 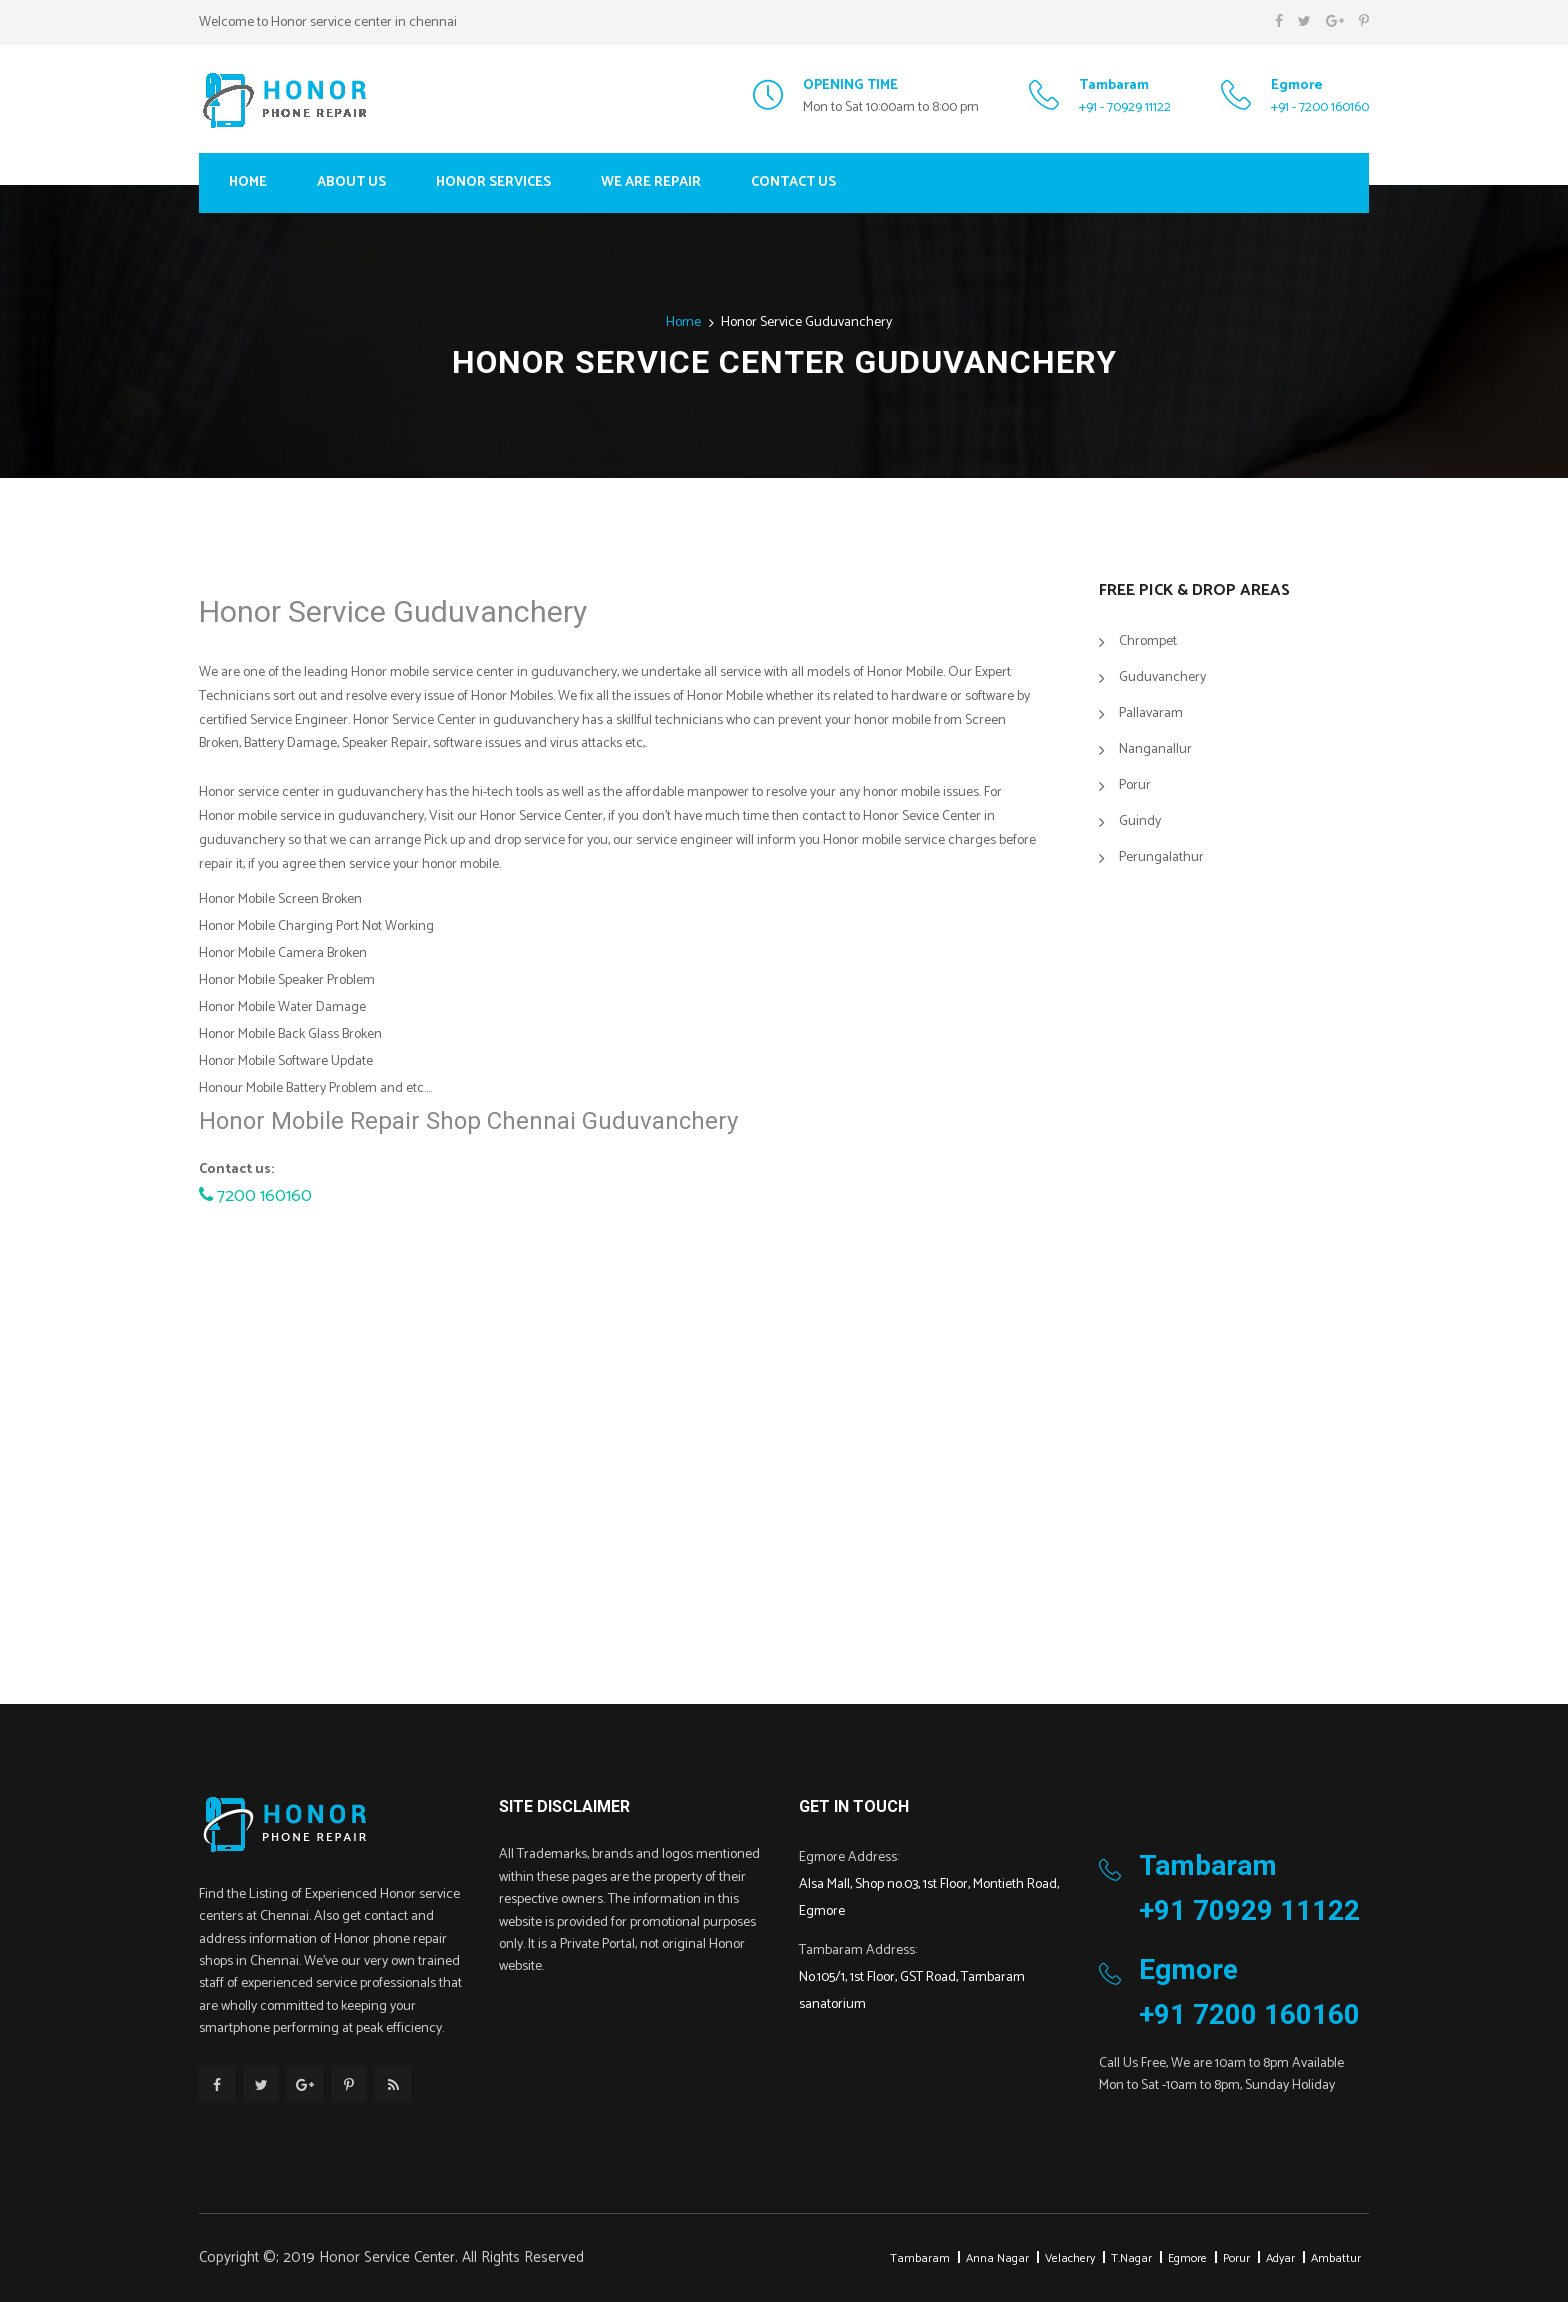 I want to click on About Us, so click(x=351, y=182).